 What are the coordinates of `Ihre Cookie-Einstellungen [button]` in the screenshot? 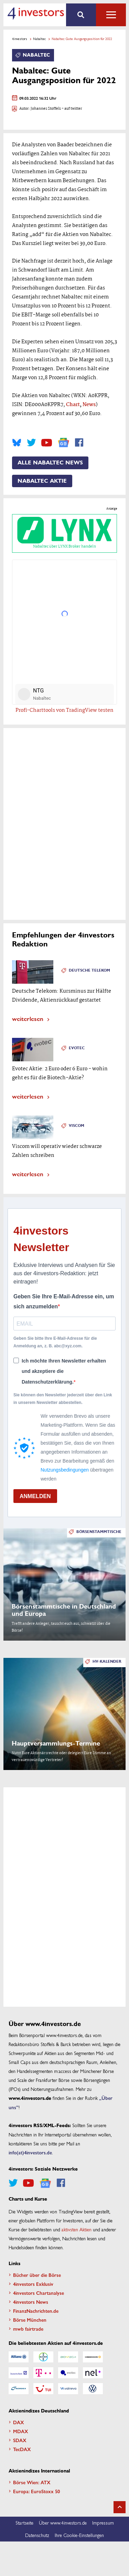 It's located at (79, 2534).